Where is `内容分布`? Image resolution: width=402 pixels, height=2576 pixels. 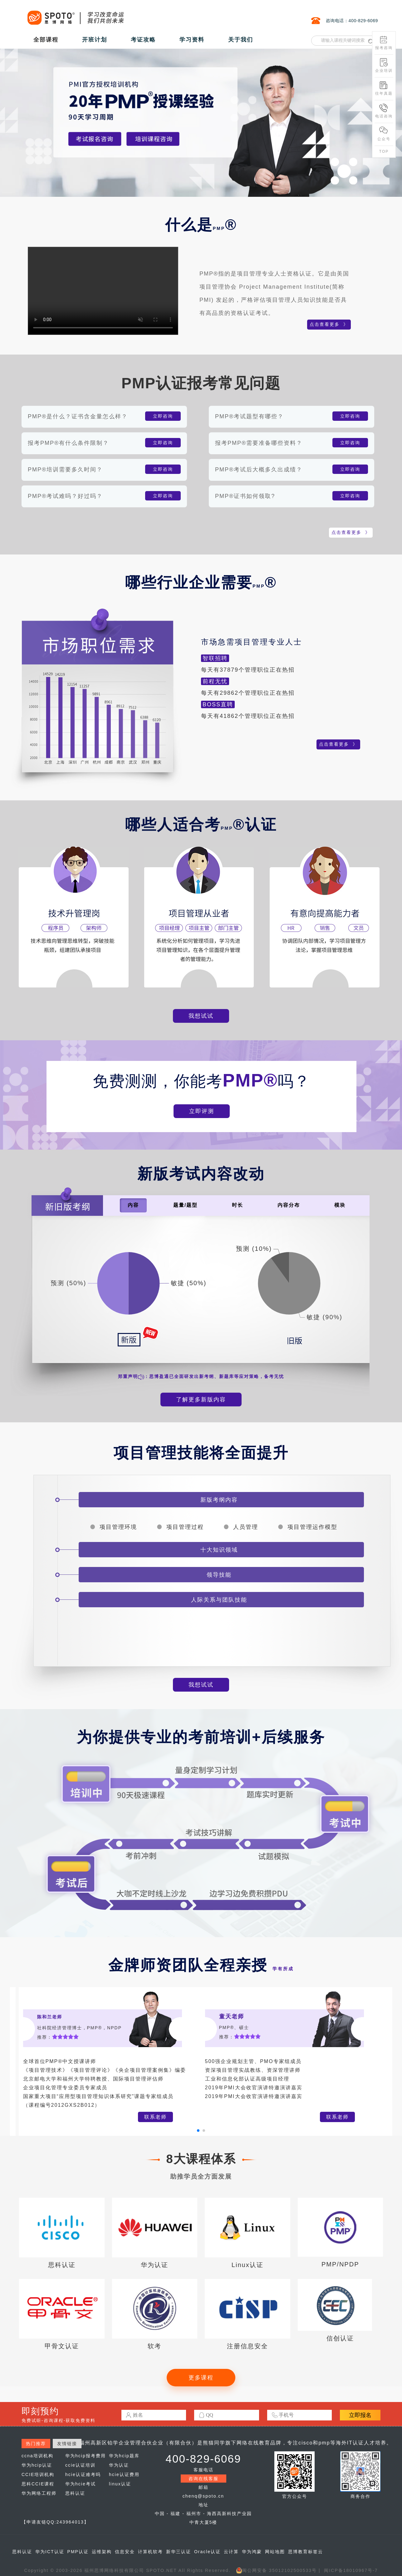 内容分布 is located at coordinates (288, 1205).